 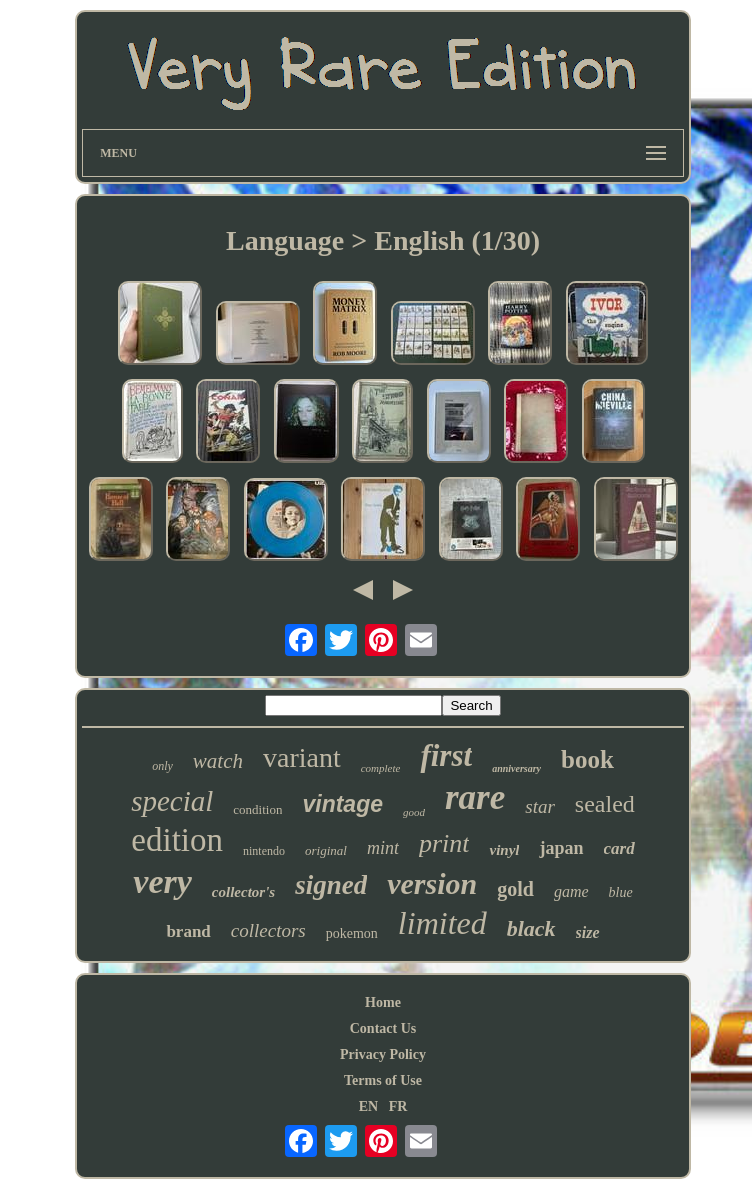 What do you see at coordinates (352, 933) in the screenshot?
I see `pokemon` at bounding box center [352, 933].